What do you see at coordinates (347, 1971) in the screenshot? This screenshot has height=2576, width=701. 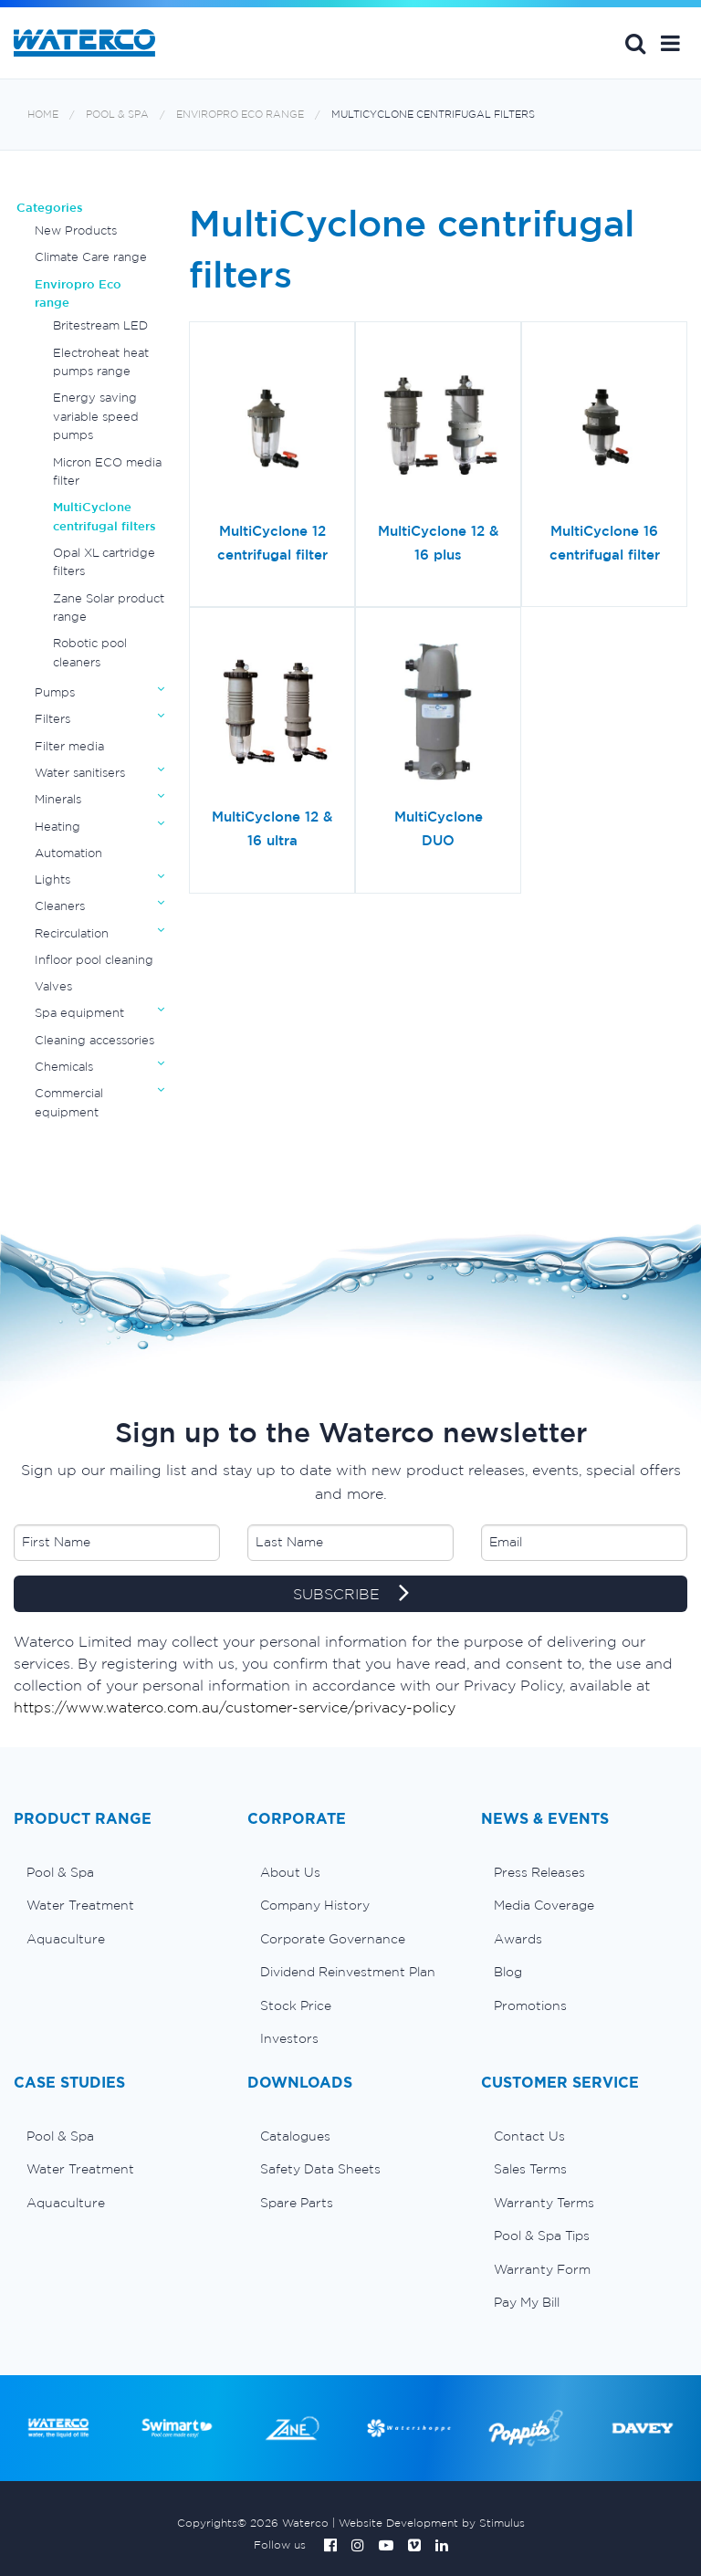 I see `Dividend Reinvestment Plan` at bounding box center [347, 1971].